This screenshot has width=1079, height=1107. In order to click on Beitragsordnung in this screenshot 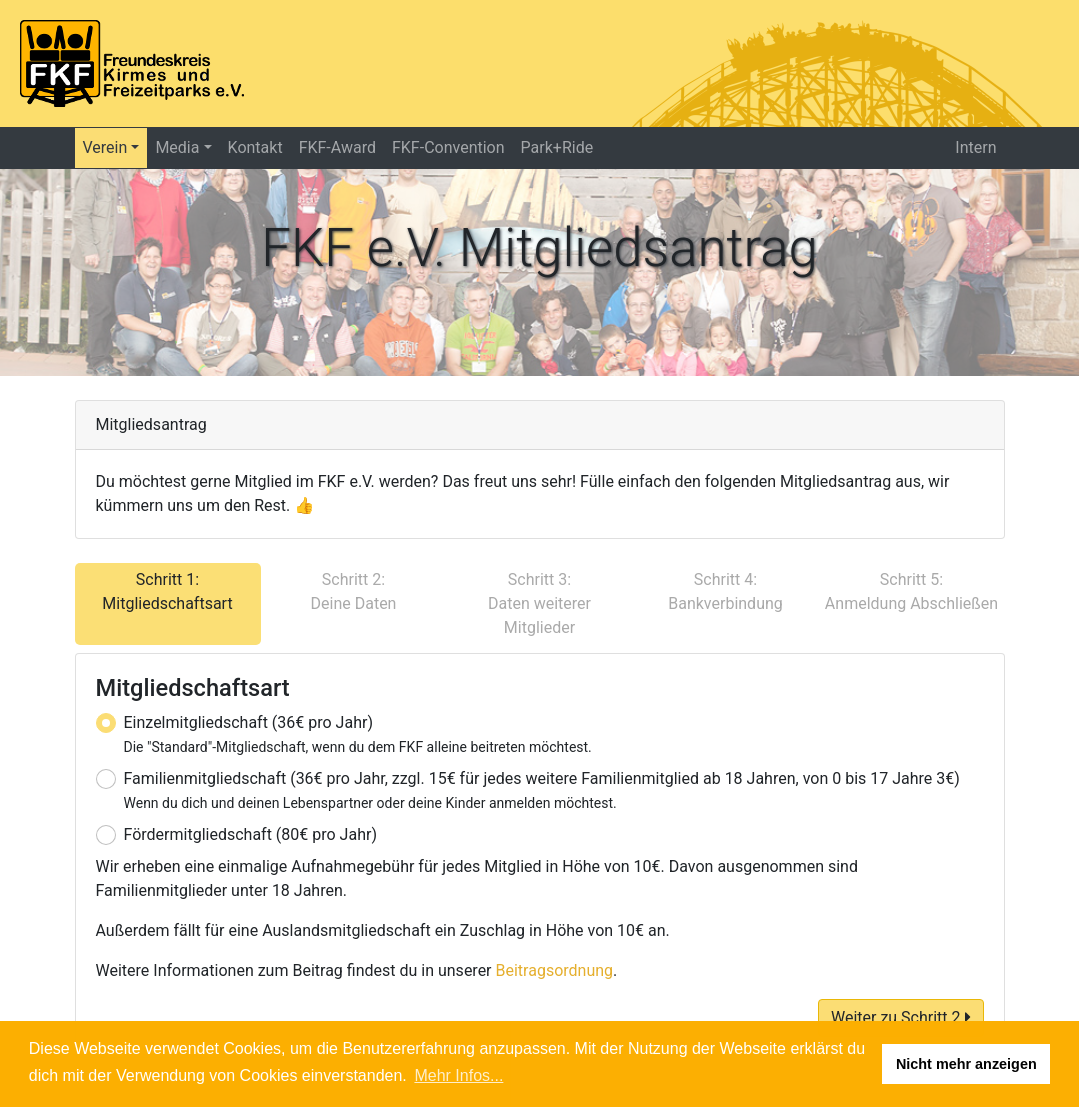, I will do `click(555, 970)`.